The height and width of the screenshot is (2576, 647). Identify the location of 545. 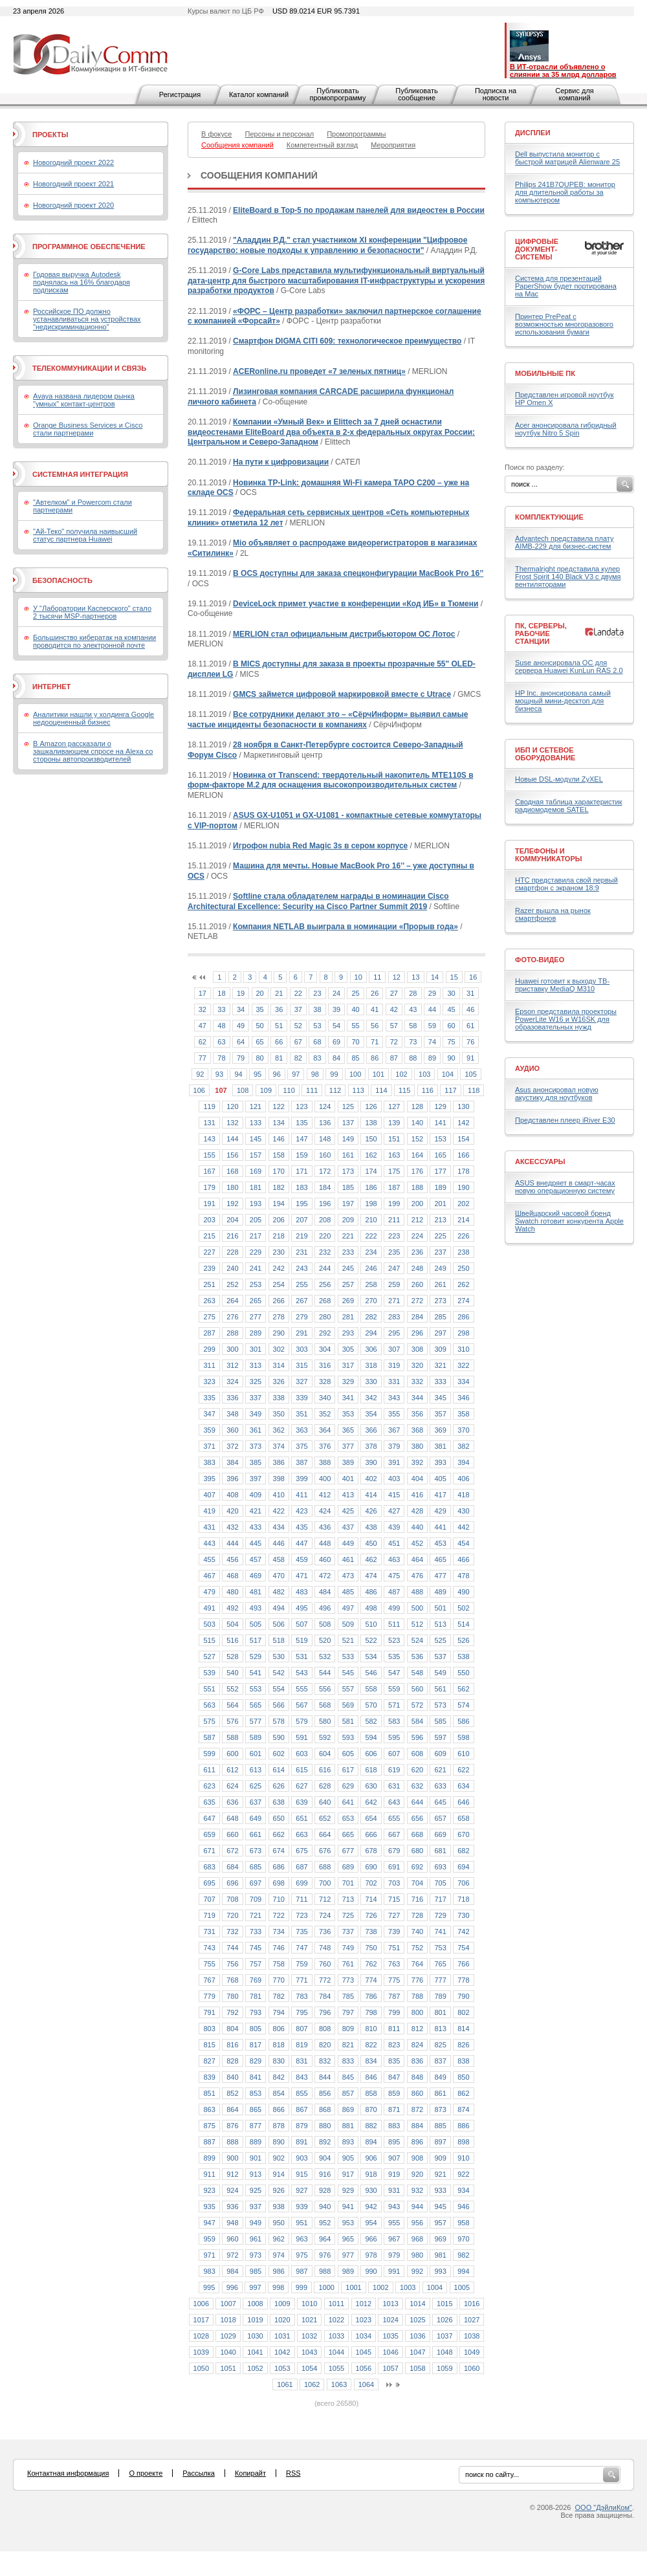
(348, 1673).